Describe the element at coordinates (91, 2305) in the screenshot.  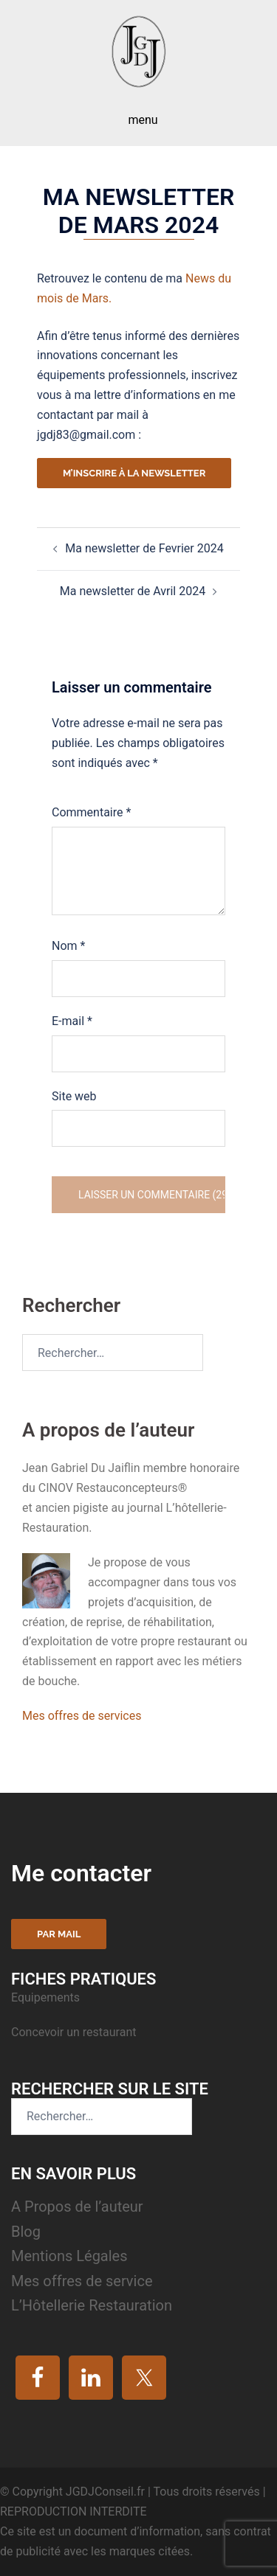
I see `L’Hôtellerie Restauration` at that location.